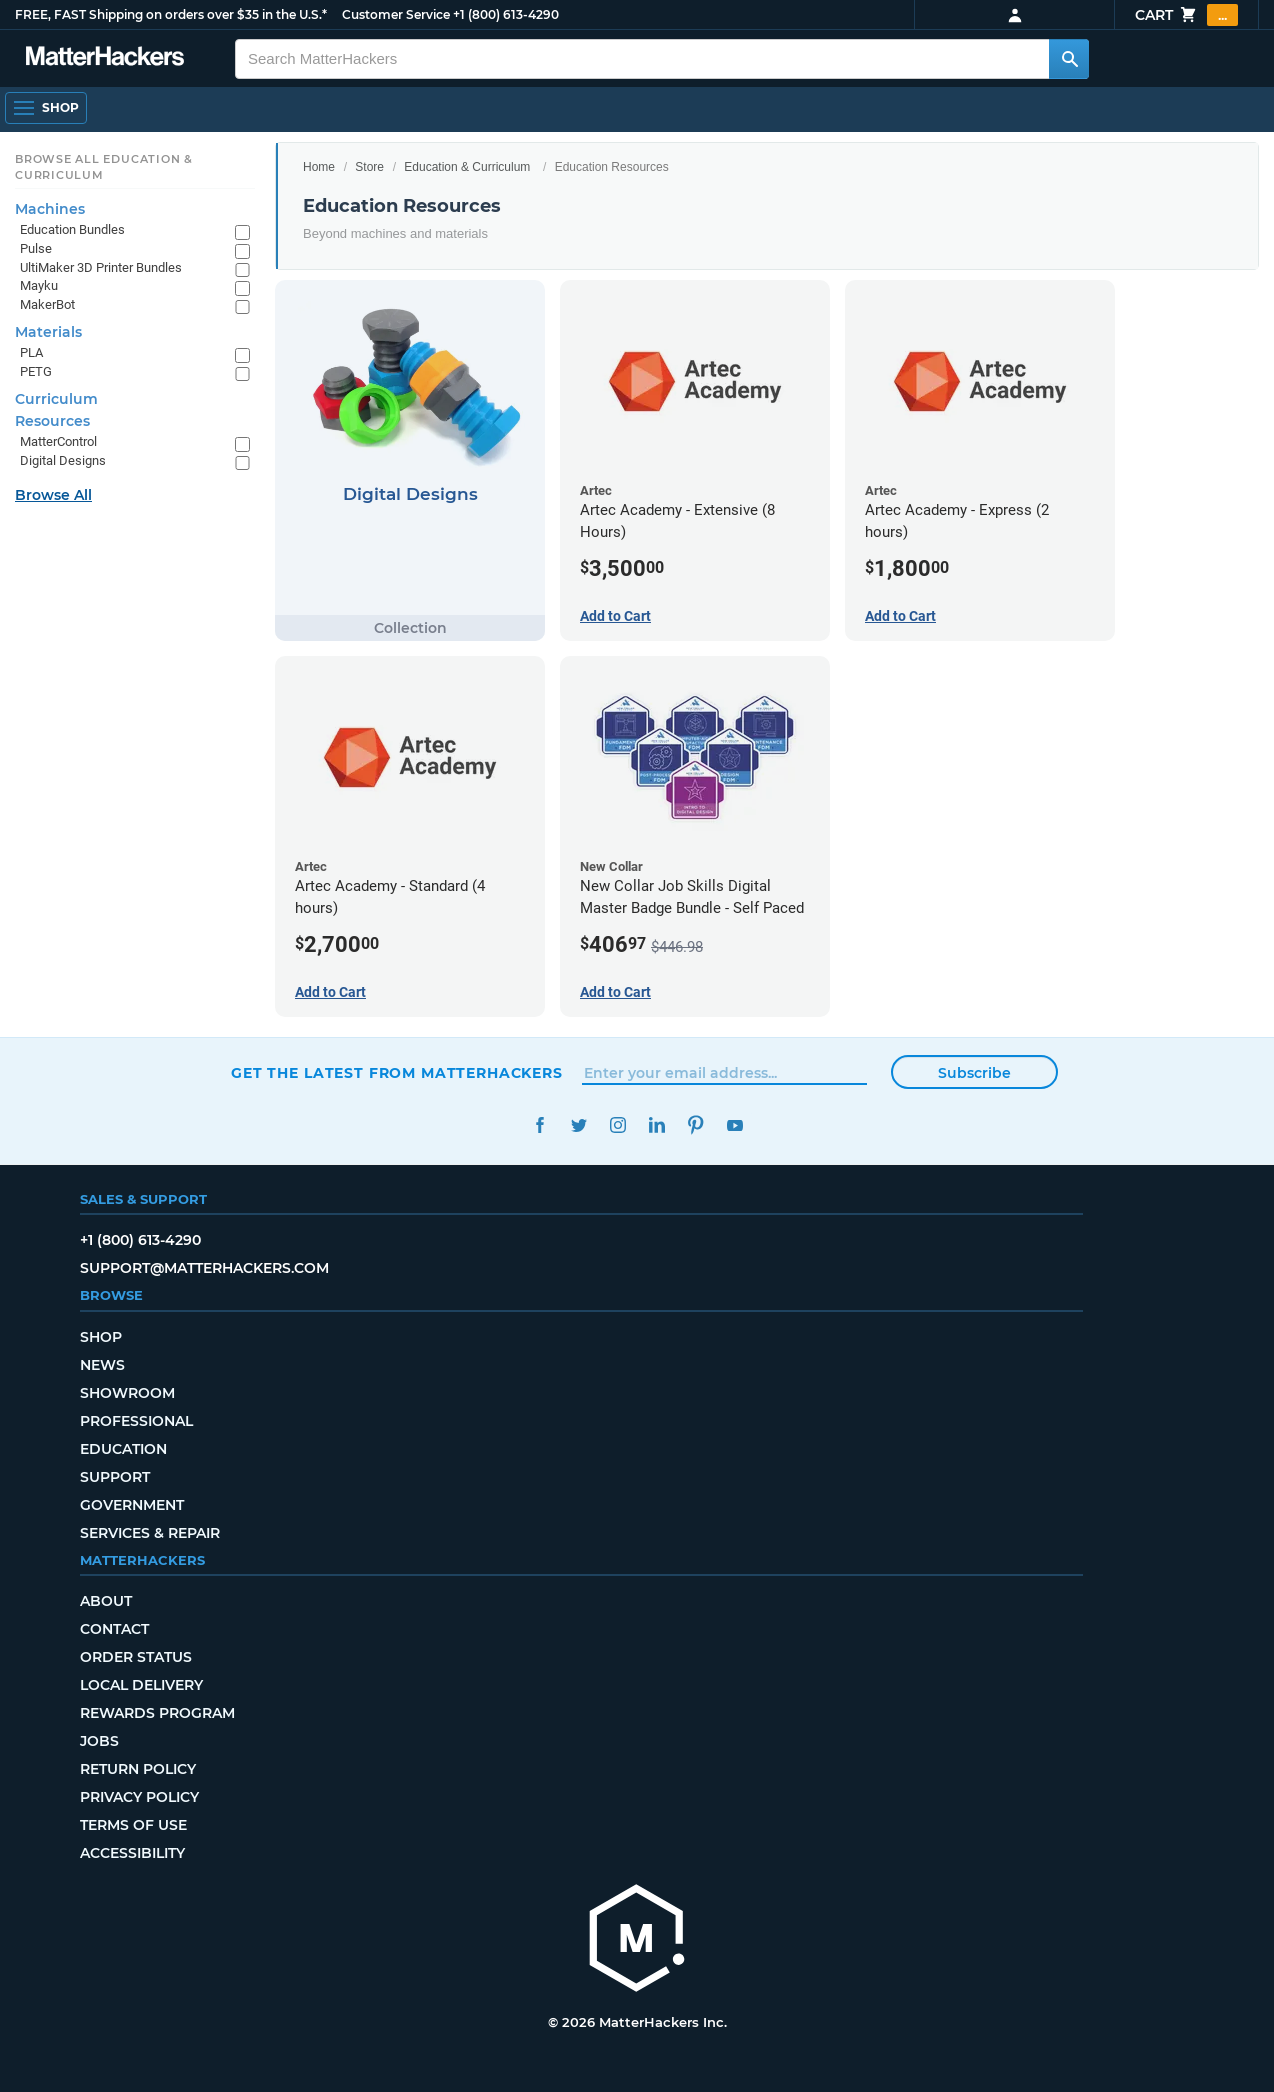 This screenshot has height=2092, width=1274. Describe the element at coordinates (171, 14) in the screenshot. I see `FREE, FAST Shipping on orders over $35 in the U.S.*` at that location.